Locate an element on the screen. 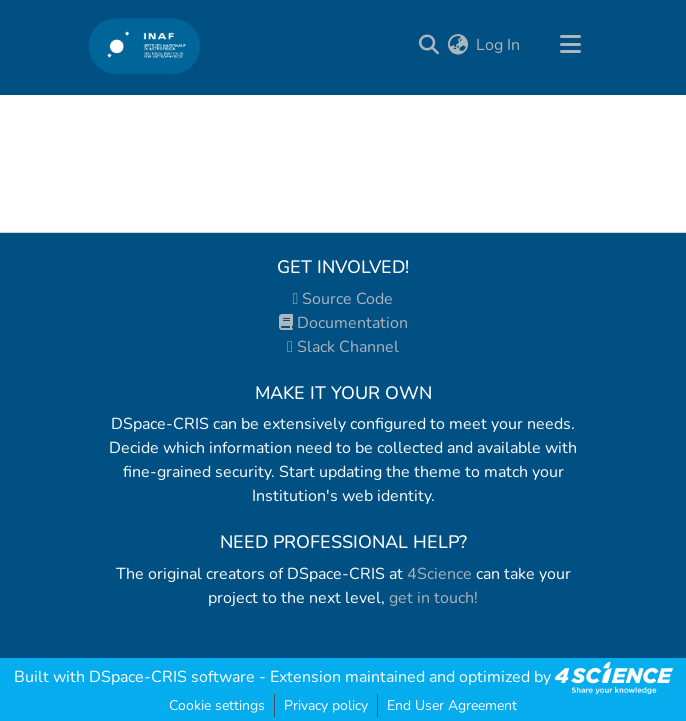  Source Code is located at coordinates (343, 299).